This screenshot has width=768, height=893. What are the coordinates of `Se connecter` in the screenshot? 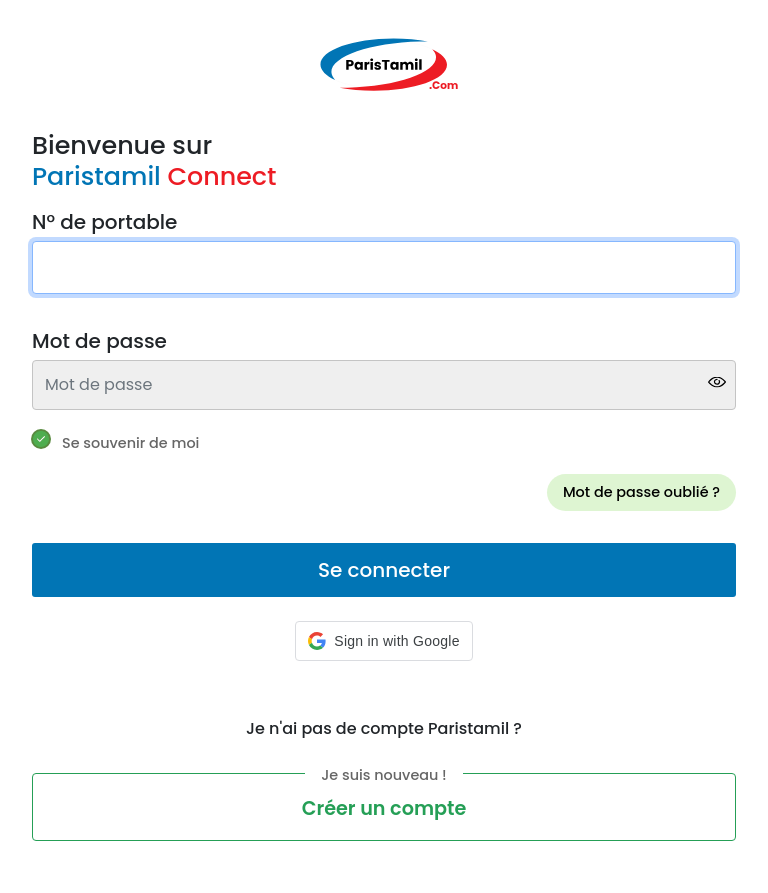 It's located at (384, 570).